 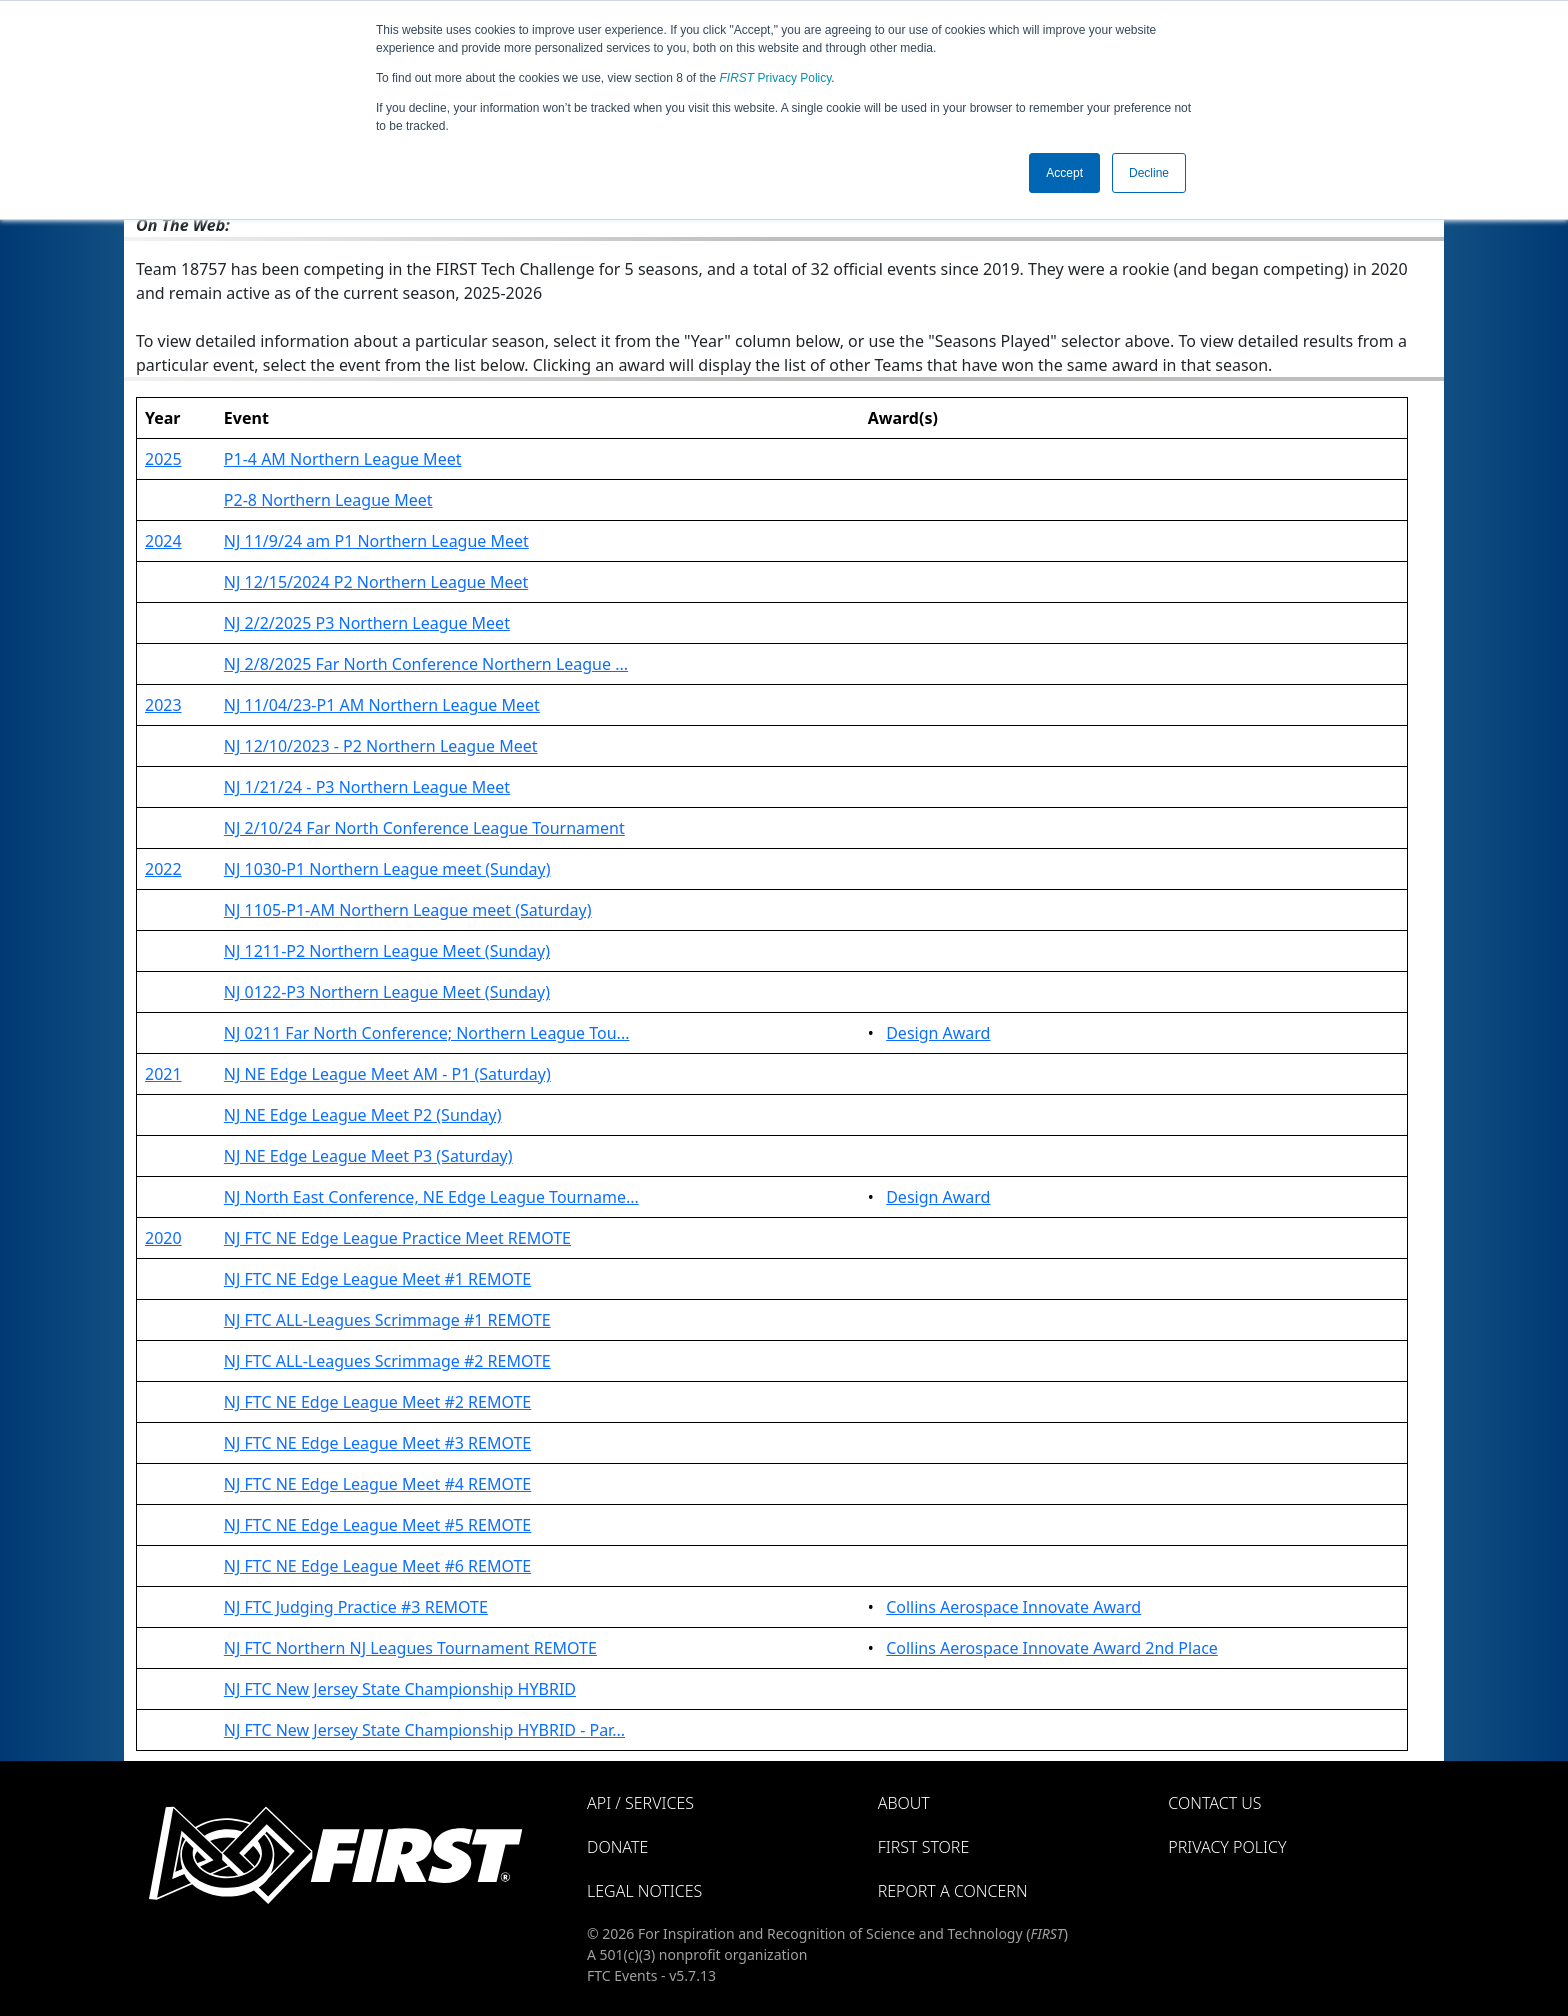 I want to click on API / Services, so click(x=640, y=1803).